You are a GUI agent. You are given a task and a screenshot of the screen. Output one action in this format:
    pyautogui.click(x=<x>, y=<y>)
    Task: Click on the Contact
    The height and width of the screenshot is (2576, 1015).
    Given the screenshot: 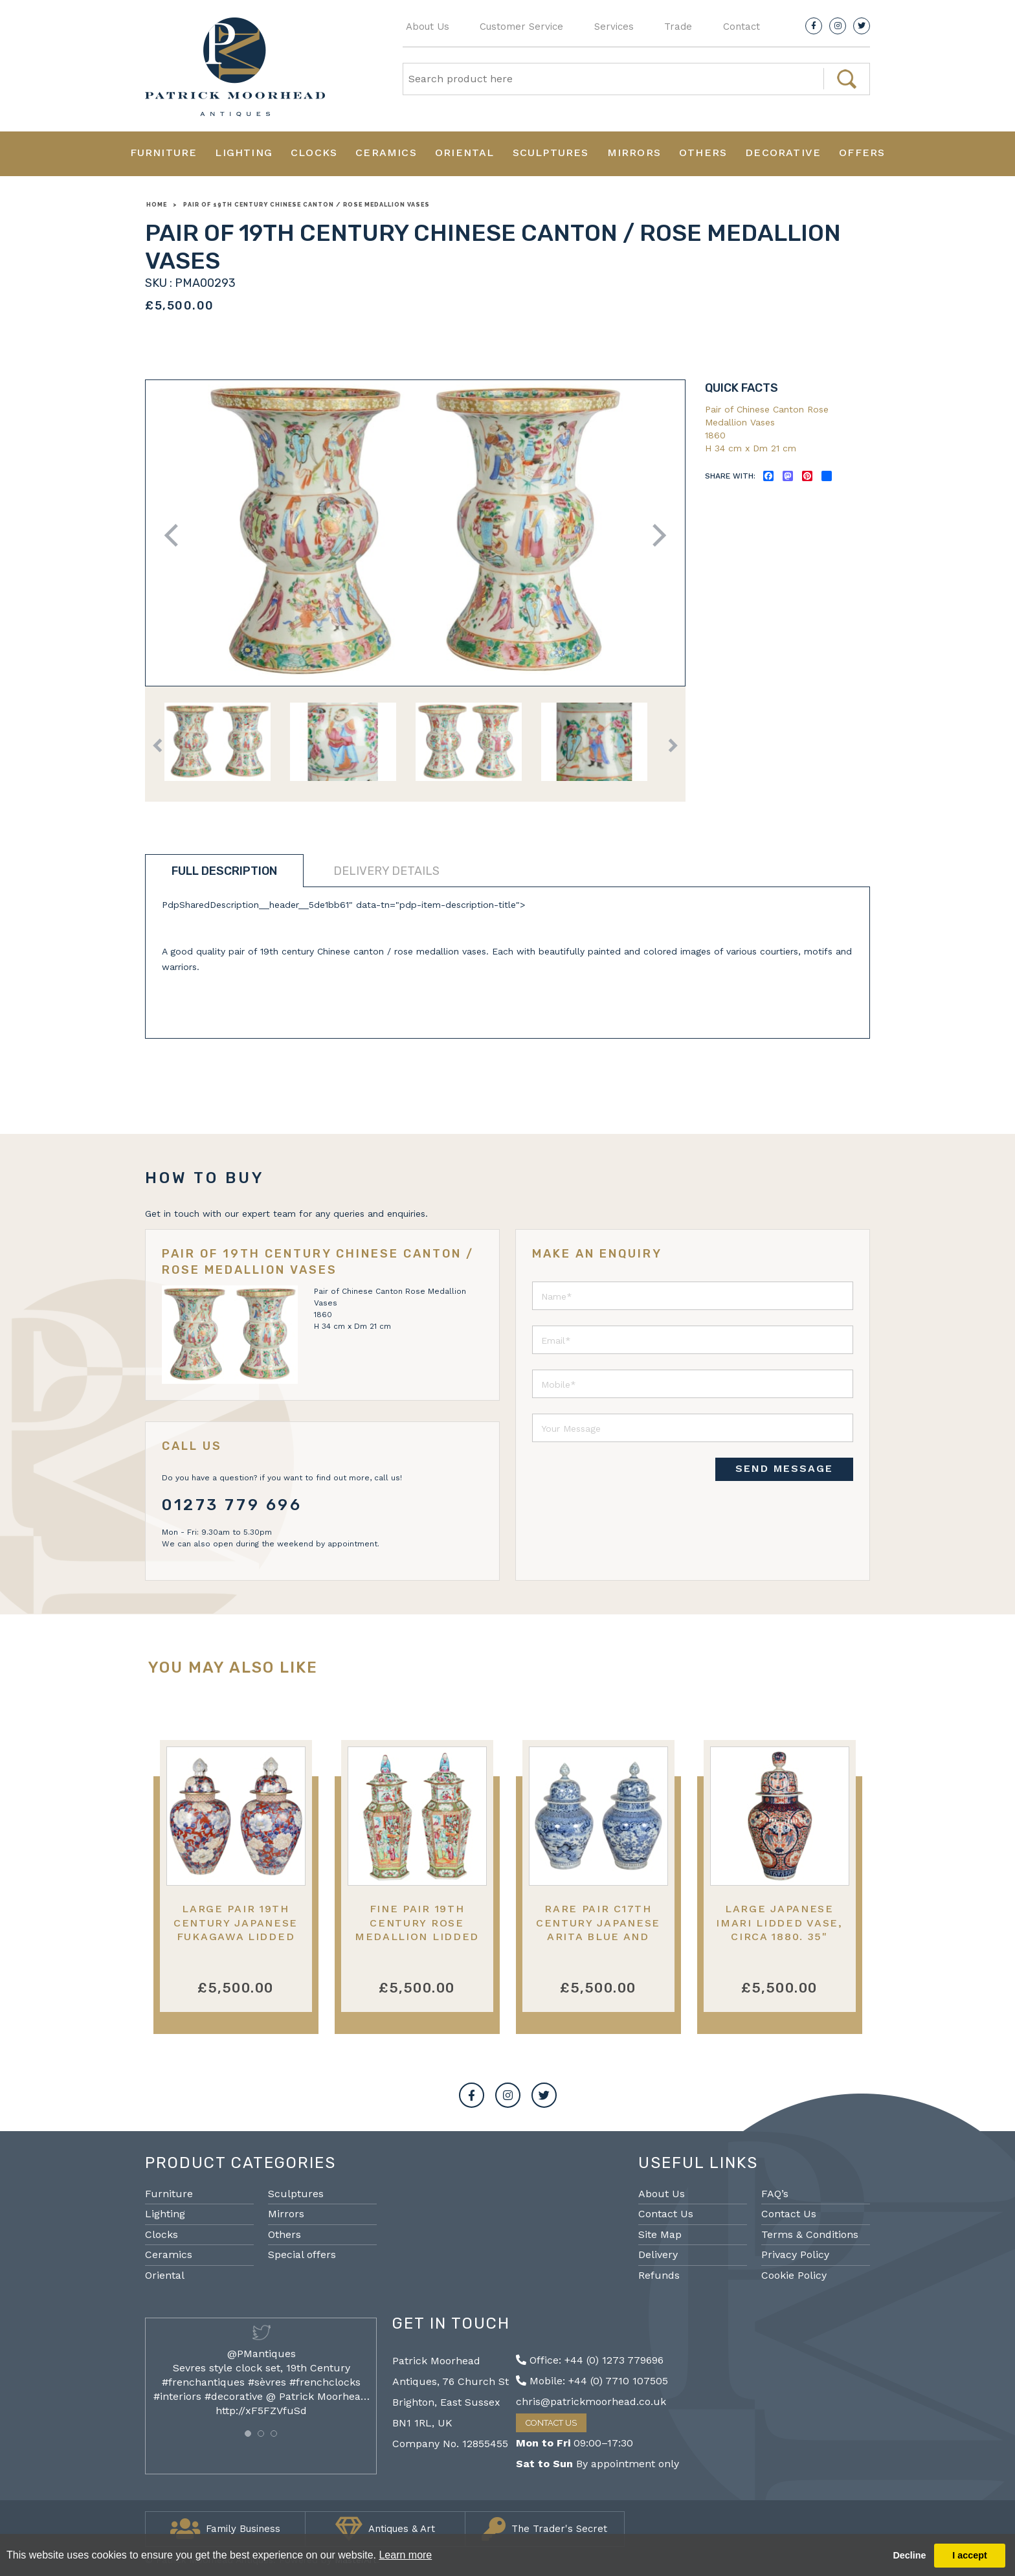 What is the action you would take?
    pyautogui.click(x=741, y=26)
    